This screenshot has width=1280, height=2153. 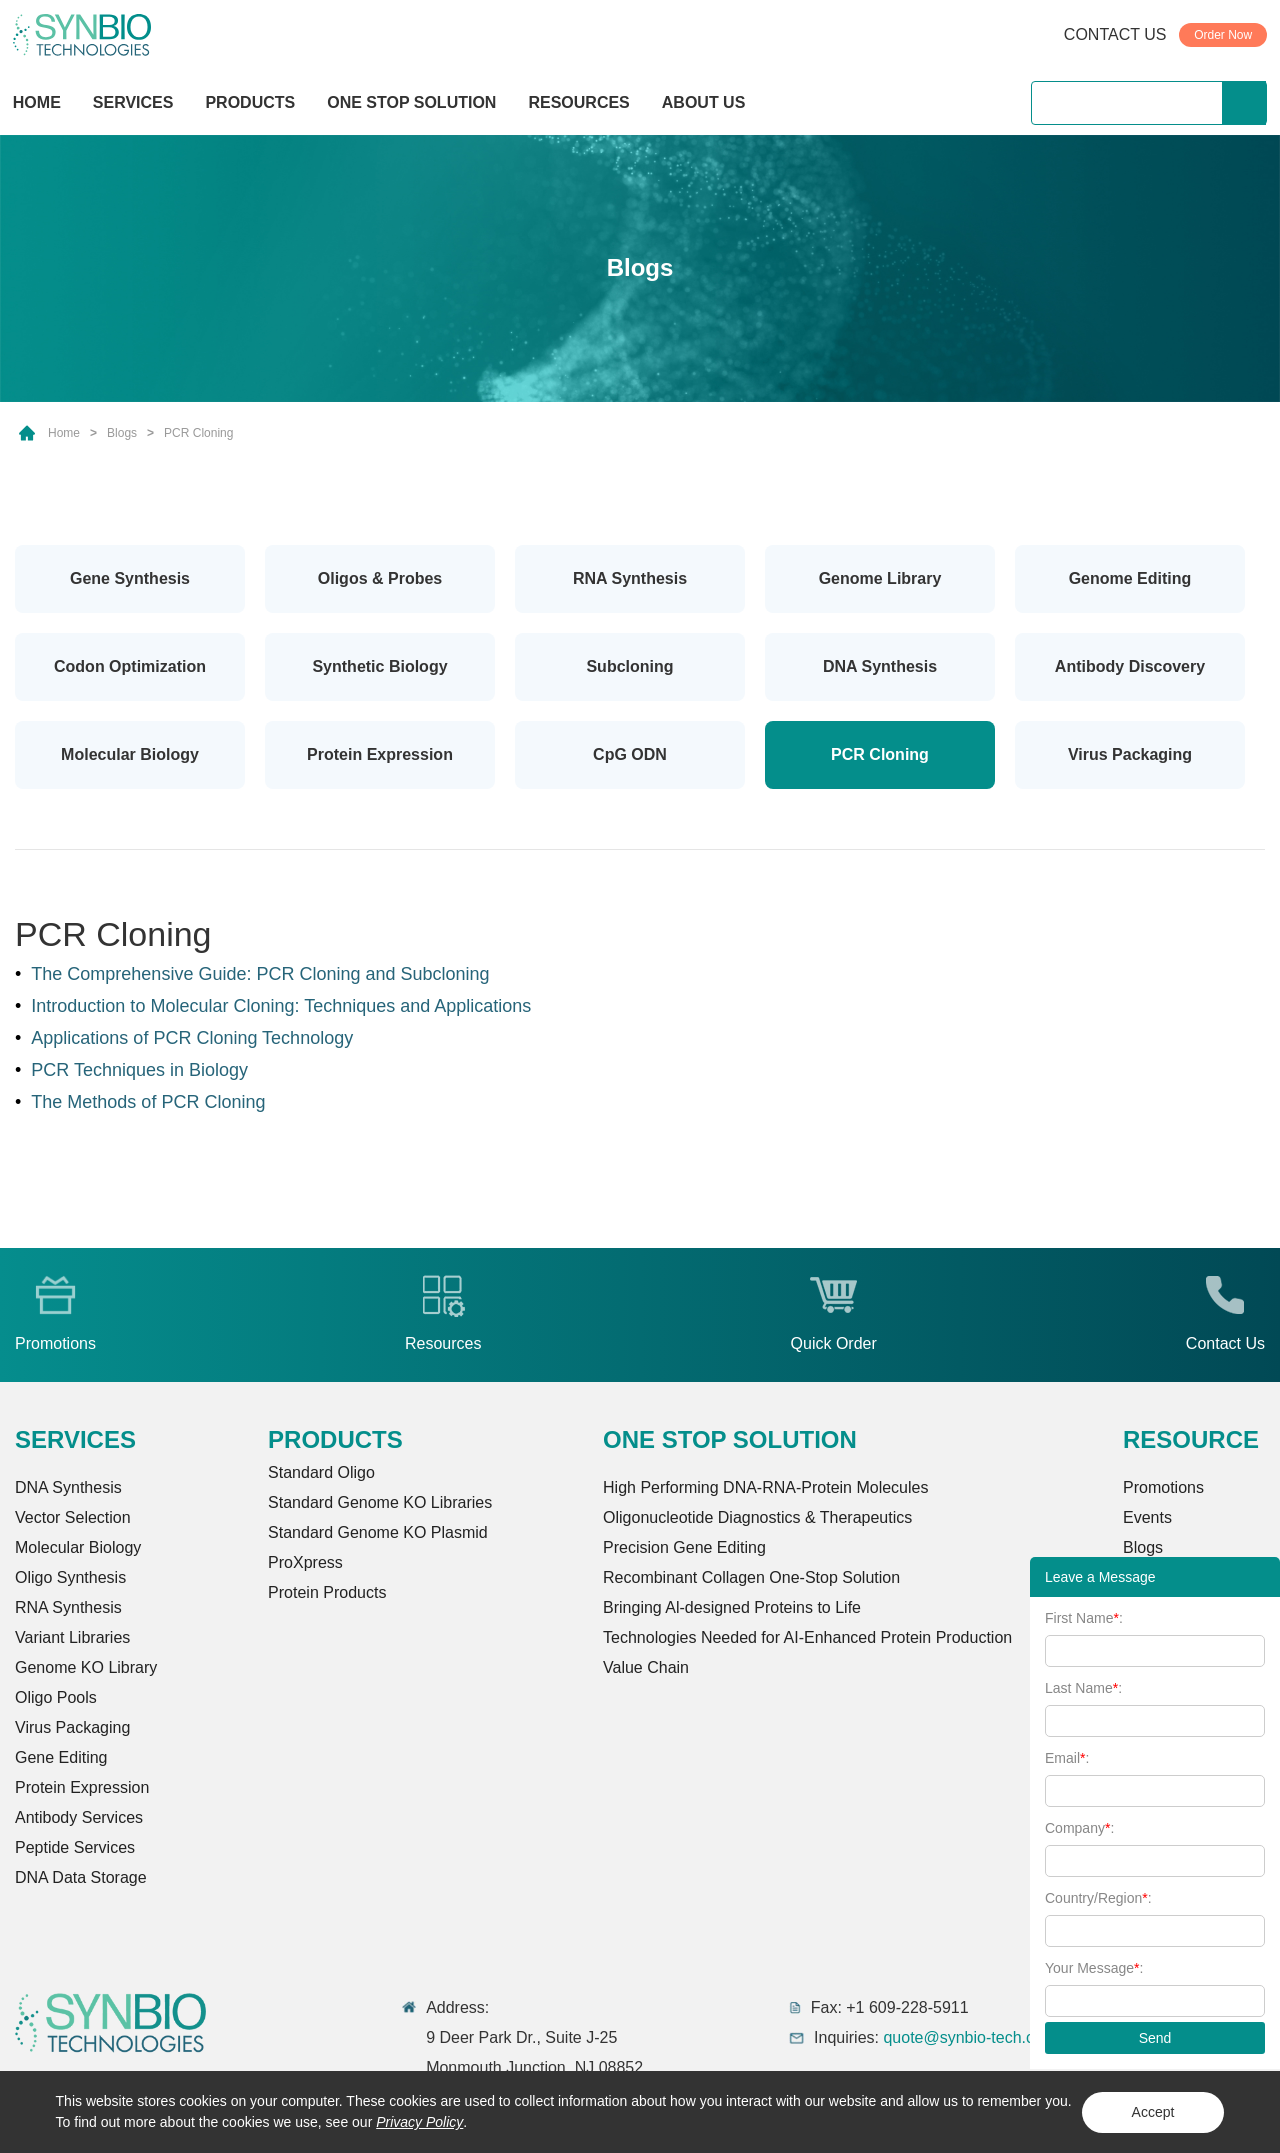 What do you see at coordinates (419, 2122) in the screenshot?
I see `Privacy Policy` at bounding box center [419, 2122].